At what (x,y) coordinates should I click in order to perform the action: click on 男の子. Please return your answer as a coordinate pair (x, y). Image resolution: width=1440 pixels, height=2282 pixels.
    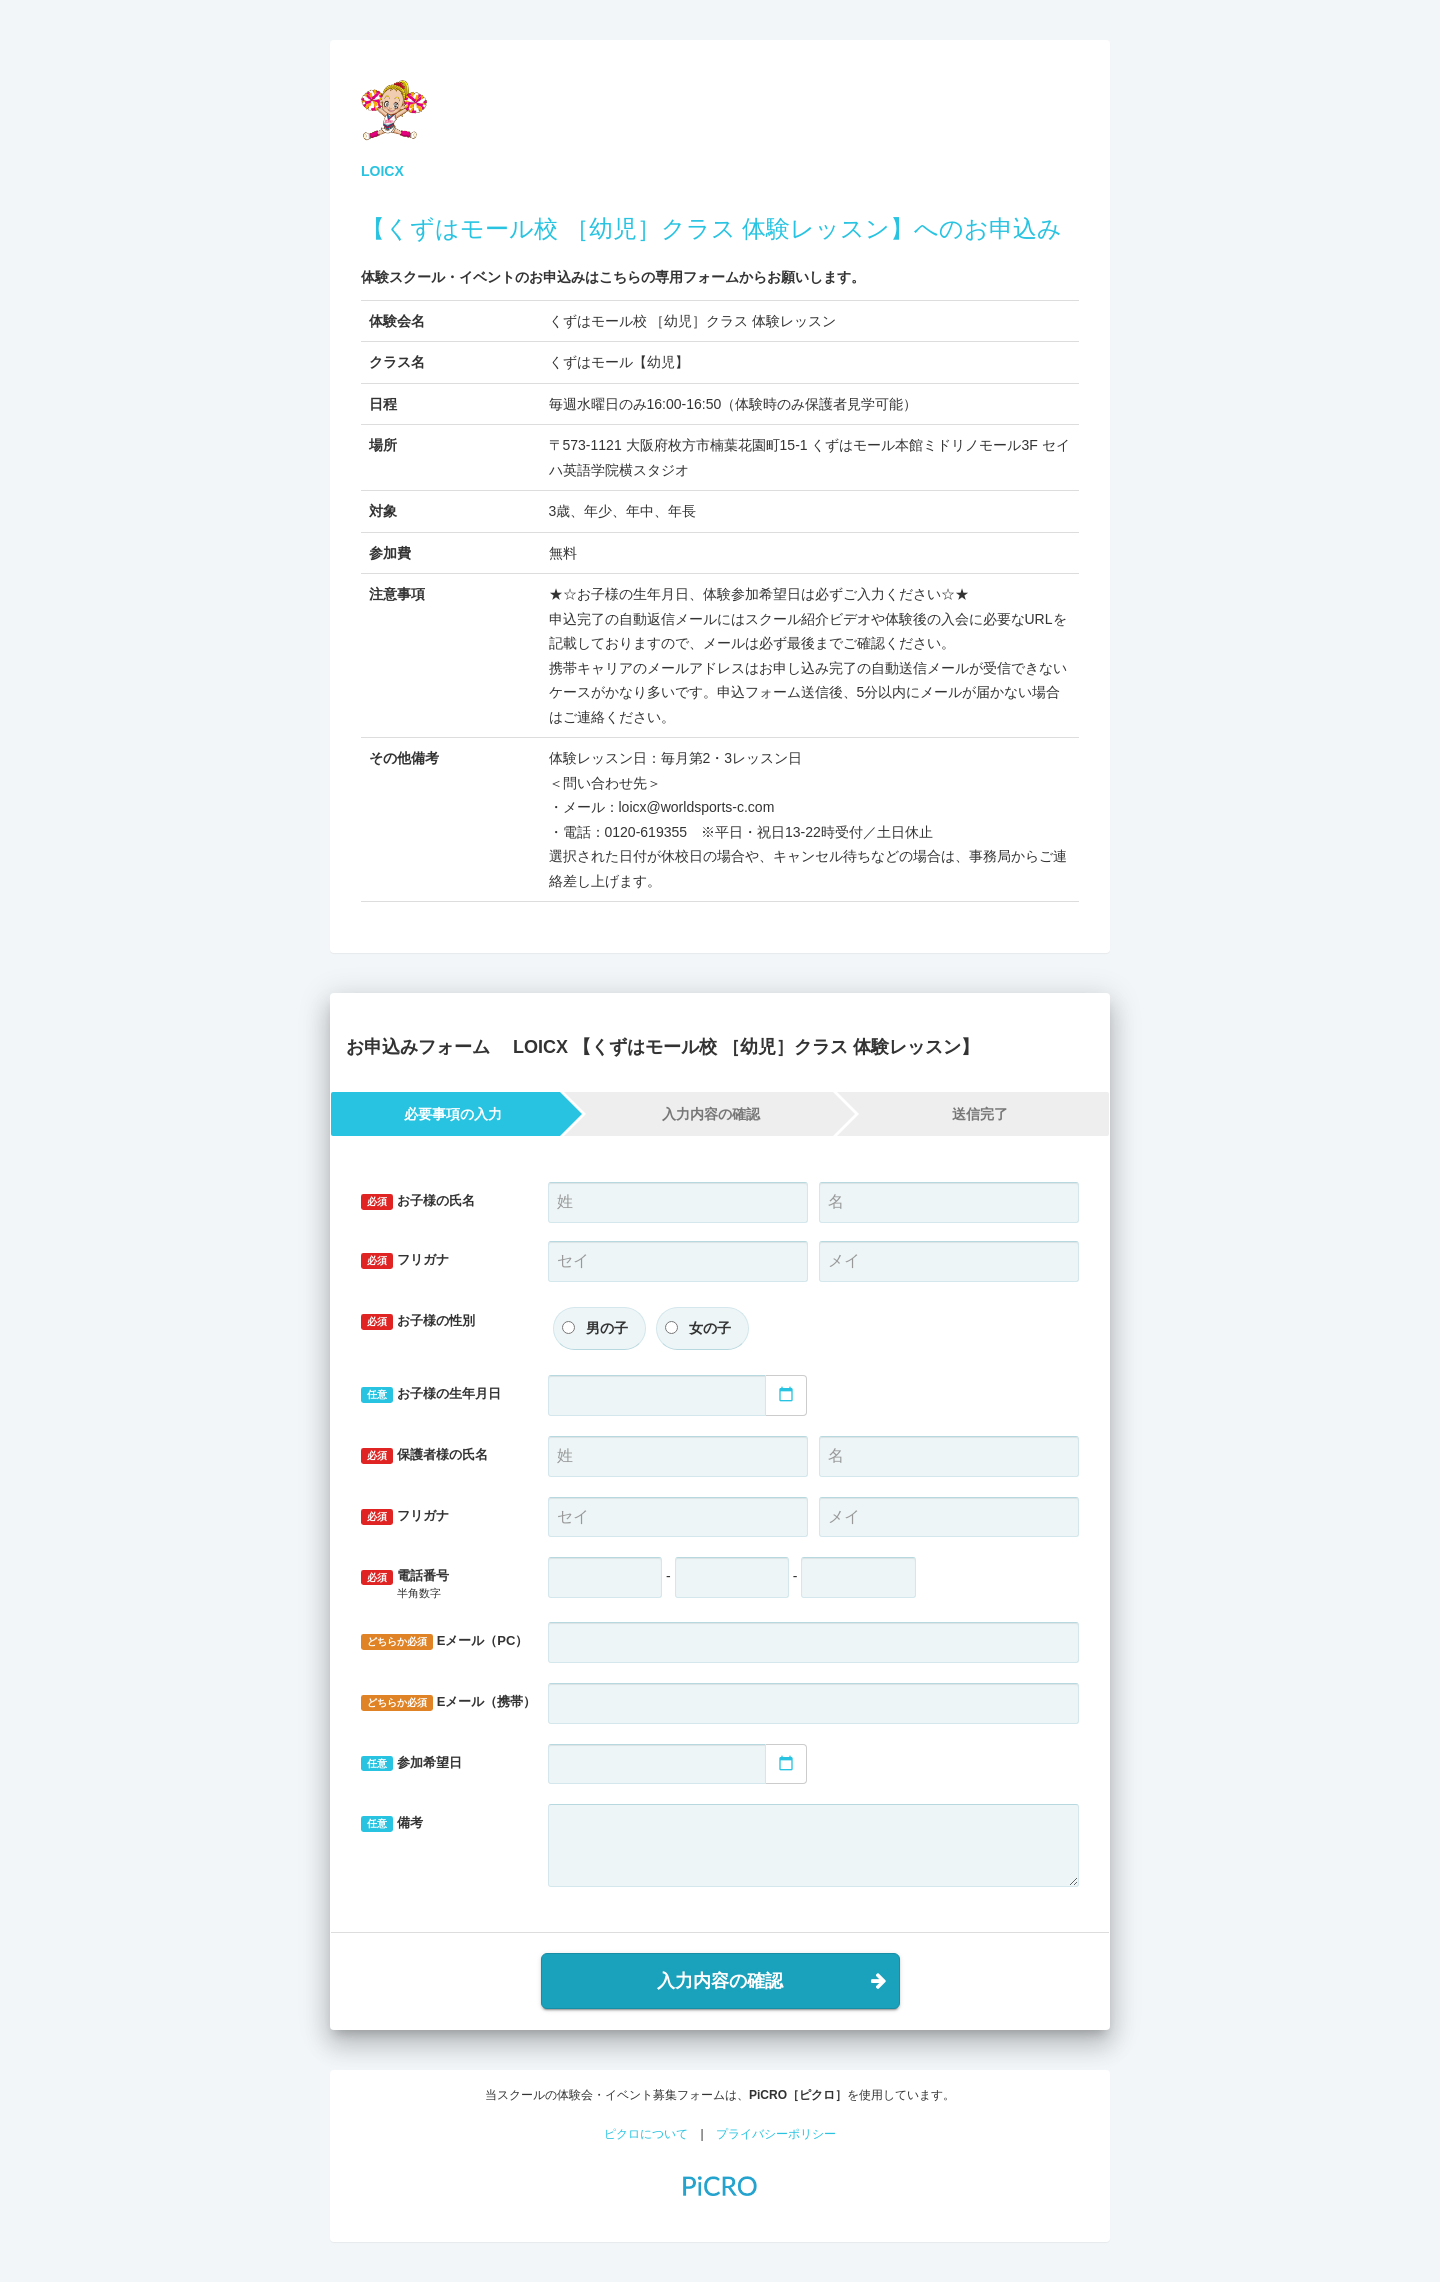
    Looking at the image, I should click on (607, 1328).